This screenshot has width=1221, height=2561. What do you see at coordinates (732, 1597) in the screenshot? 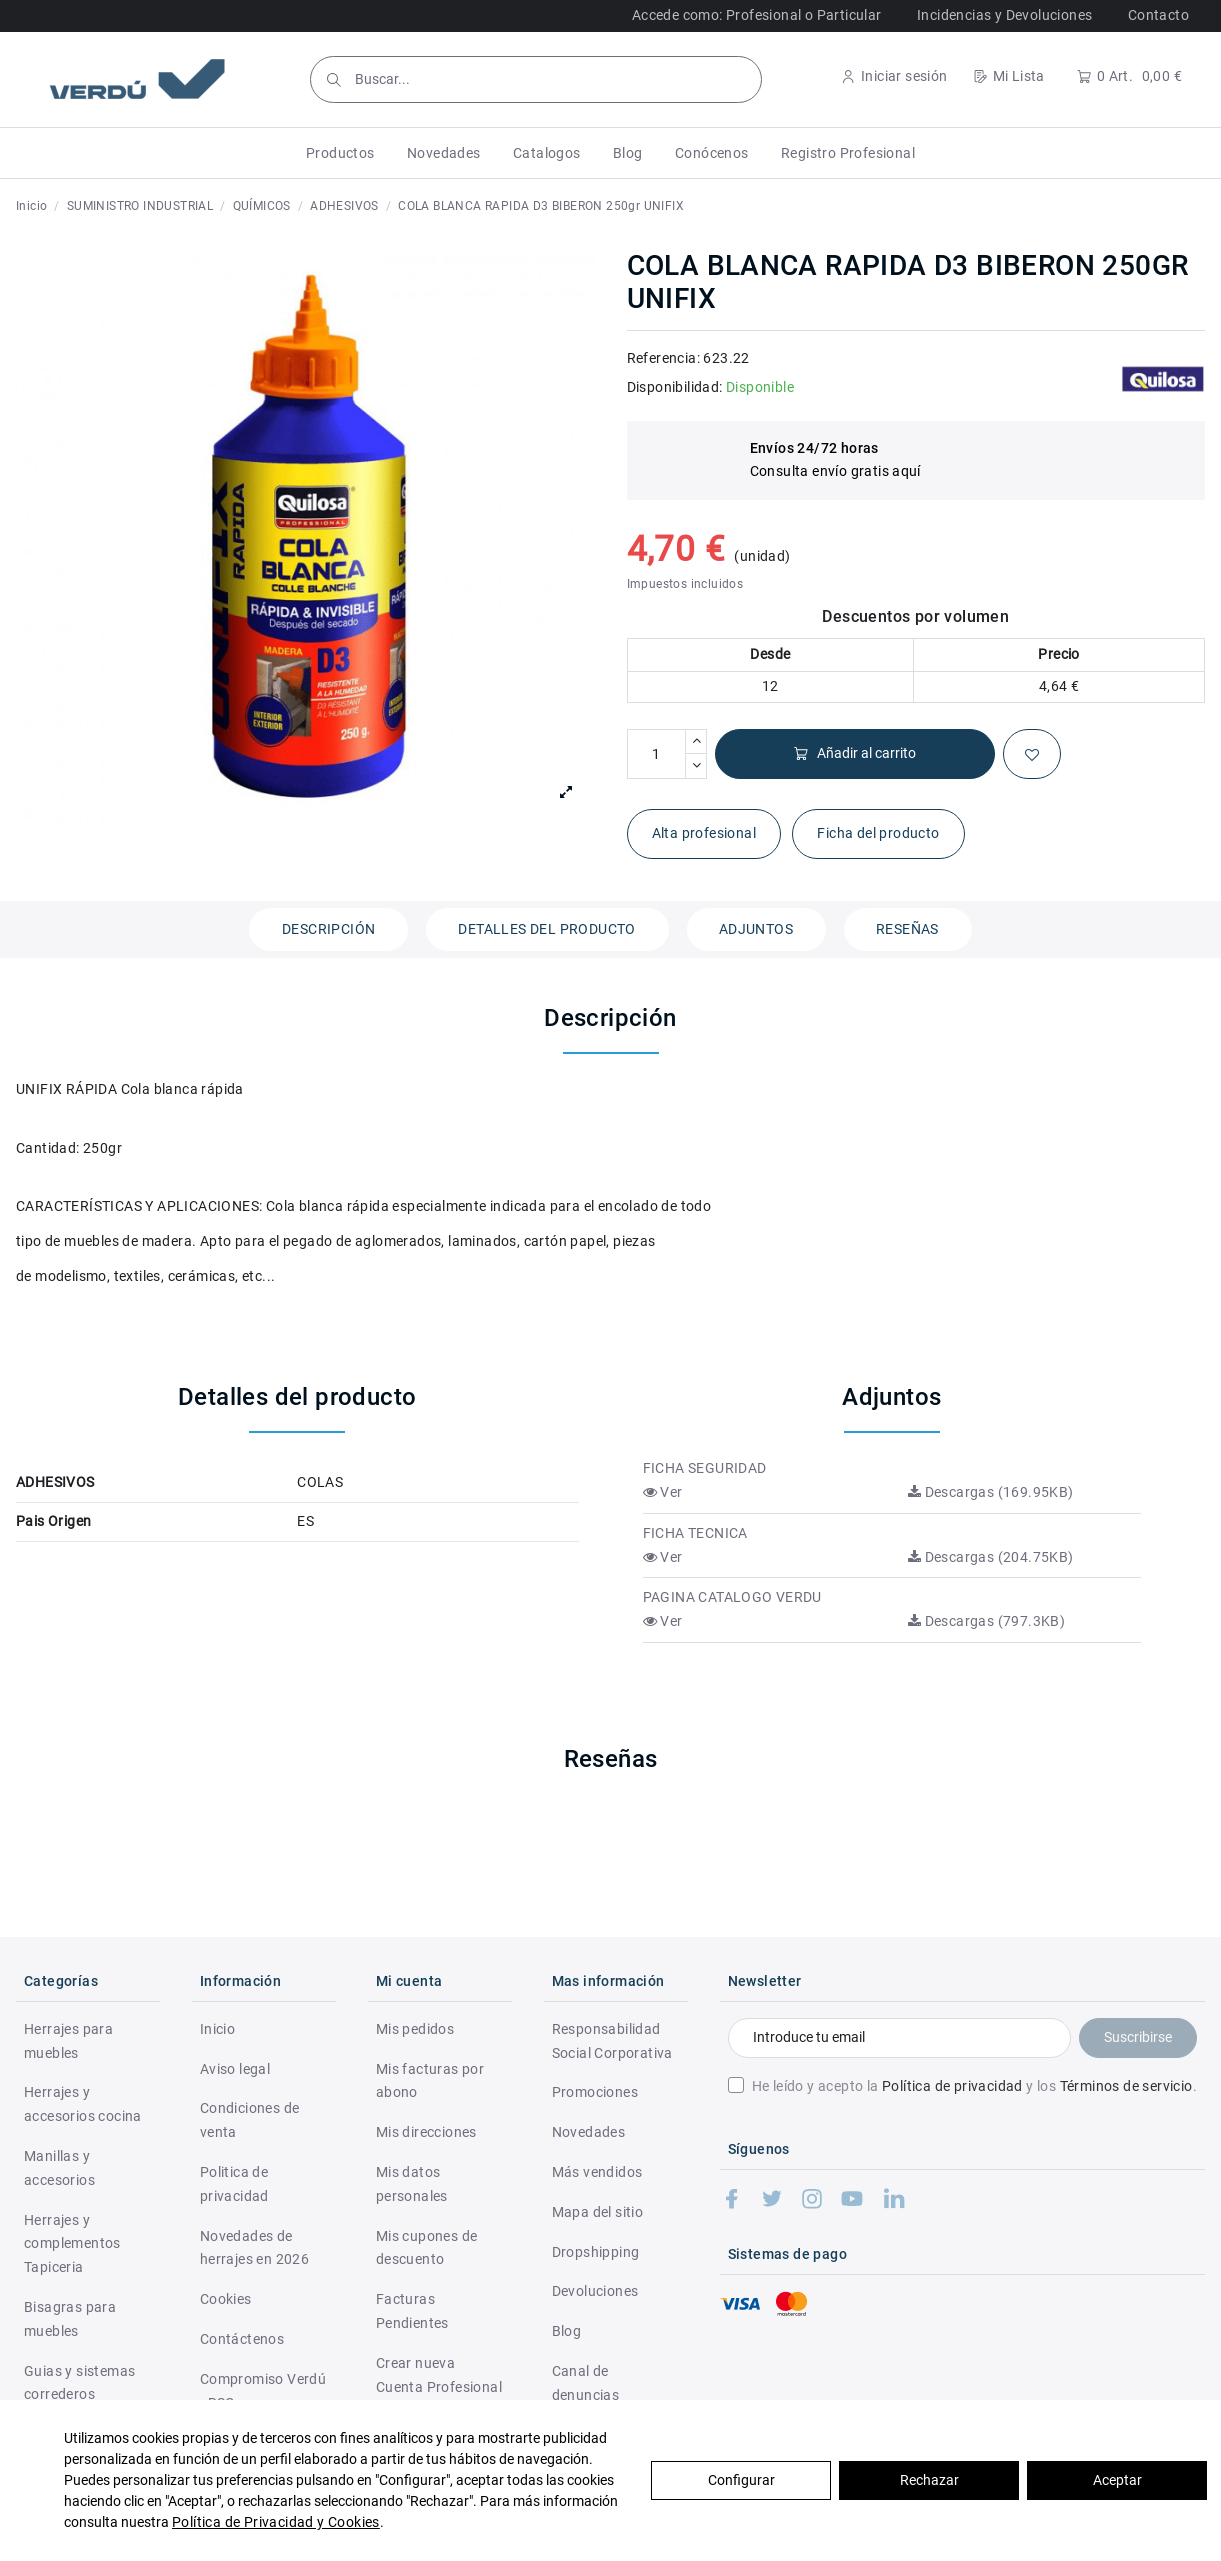
I see `PAGINA CATALOGO VERDU` at bounding box center [732, 1597].